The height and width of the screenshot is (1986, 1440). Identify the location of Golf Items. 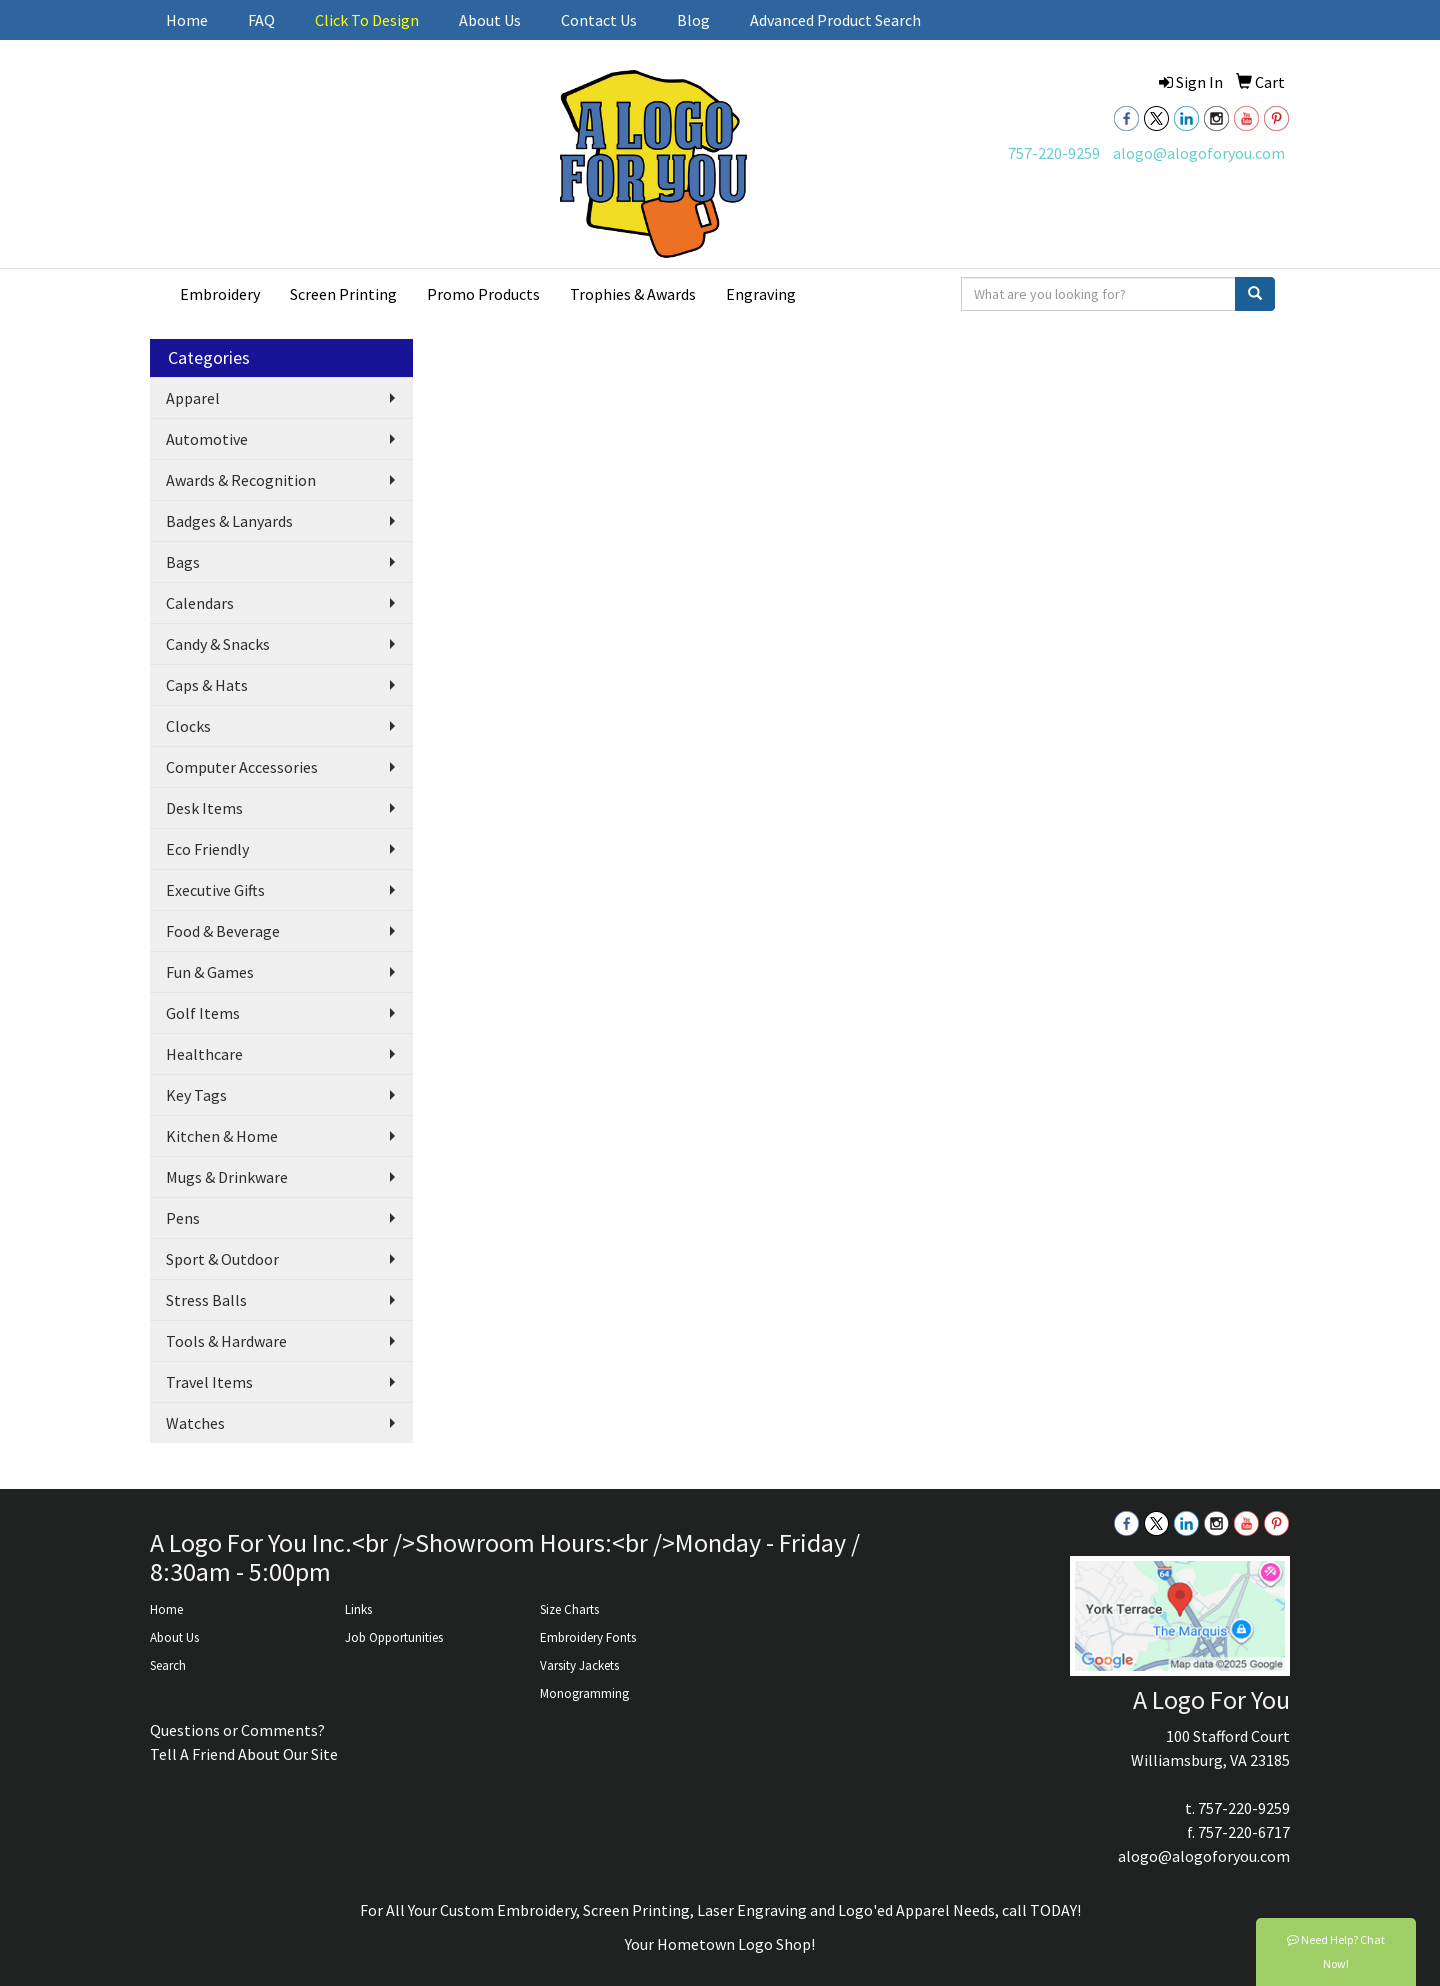
(203, 1013).